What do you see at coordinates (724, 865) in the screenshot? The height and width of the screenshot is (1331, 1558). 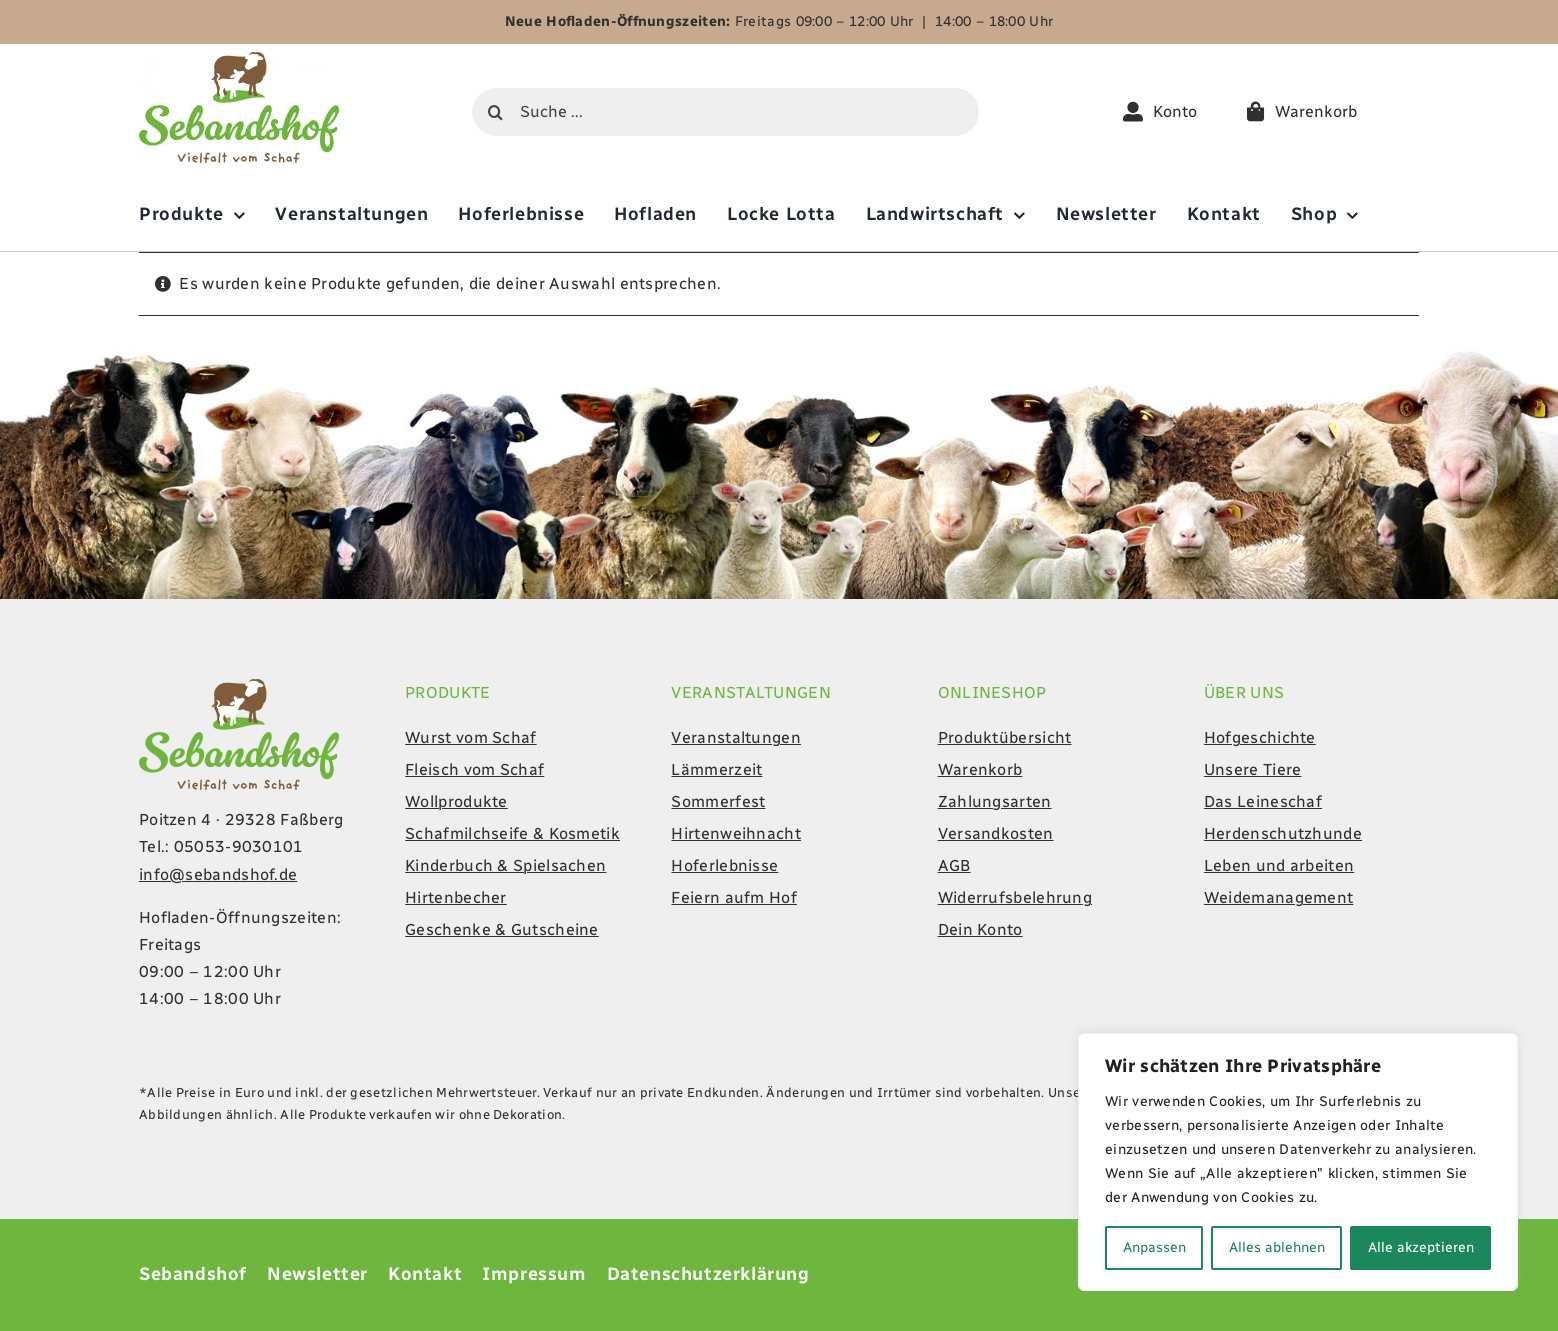 I see `Hoferlebnisse` at bounding box center [724, 865].